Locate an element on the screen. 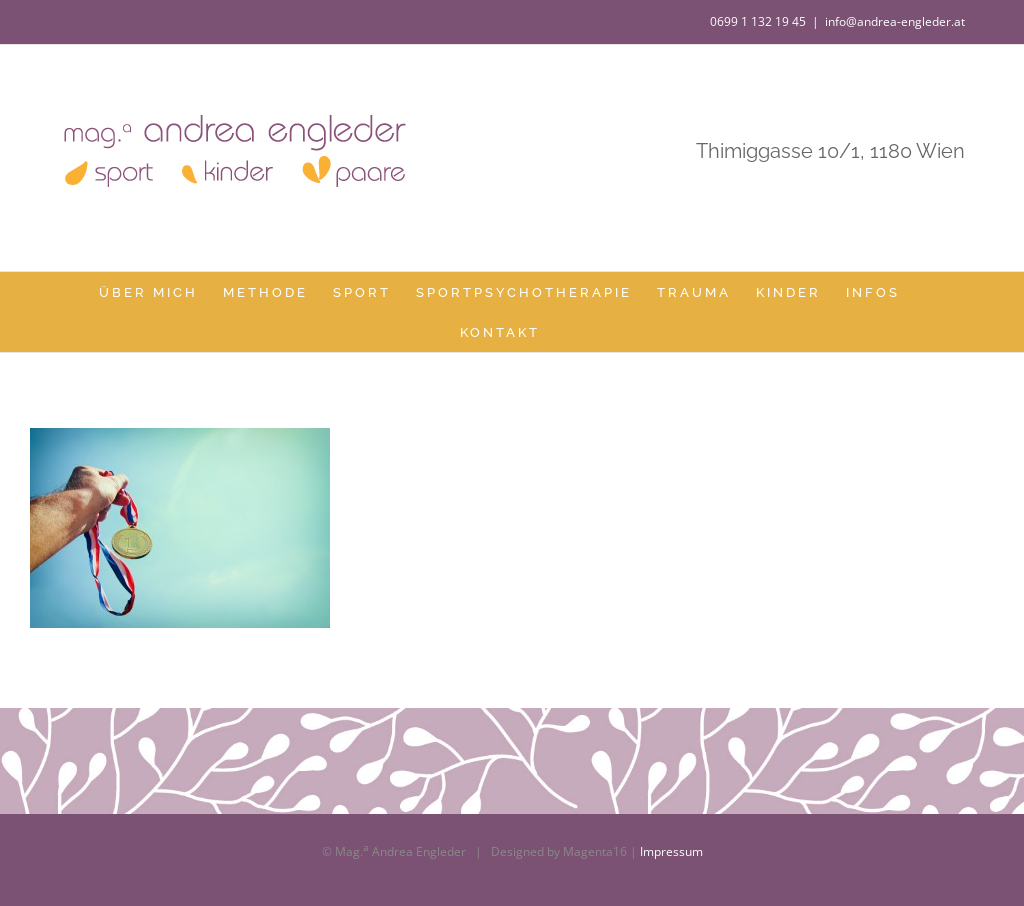 The image size is (1024, 906). info@andrea-engleder.at is located at coordinates (895, 21).